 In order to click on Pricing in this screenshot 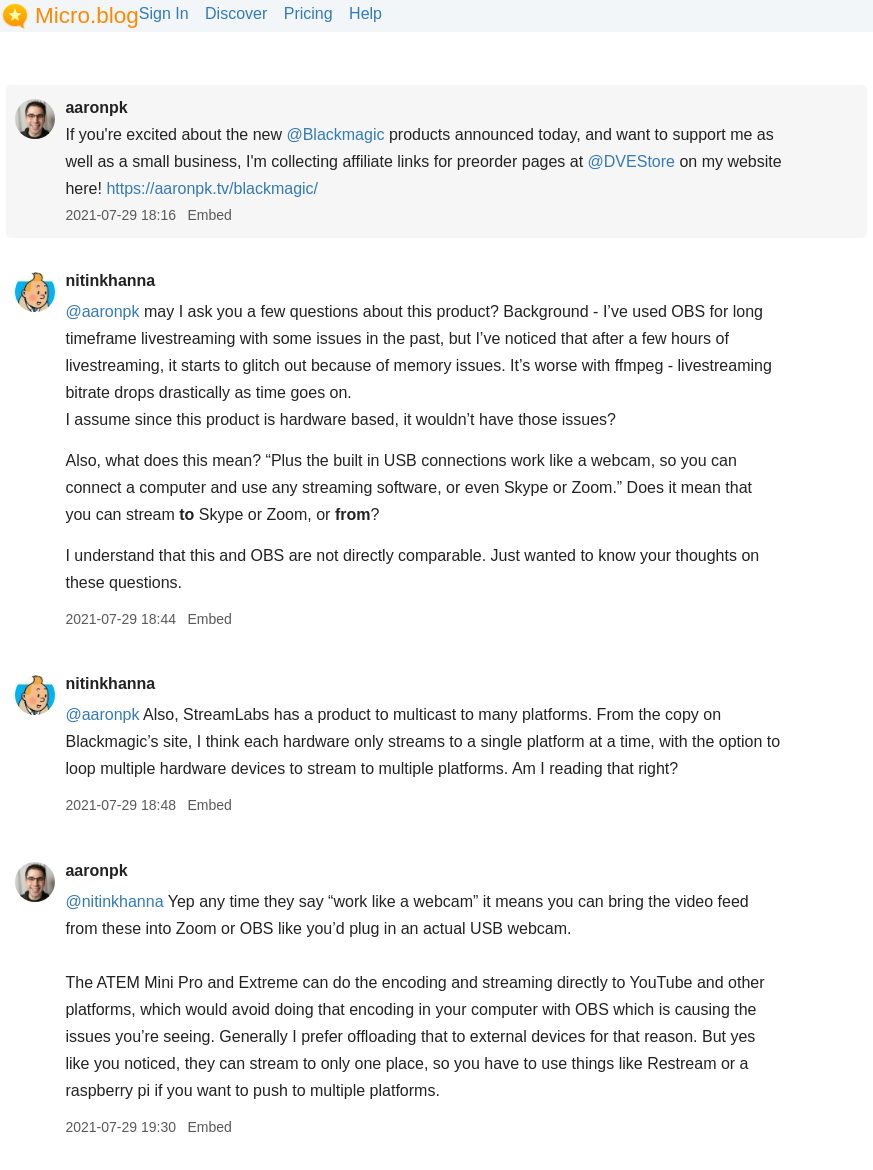, I will do `click(308, 13)`.